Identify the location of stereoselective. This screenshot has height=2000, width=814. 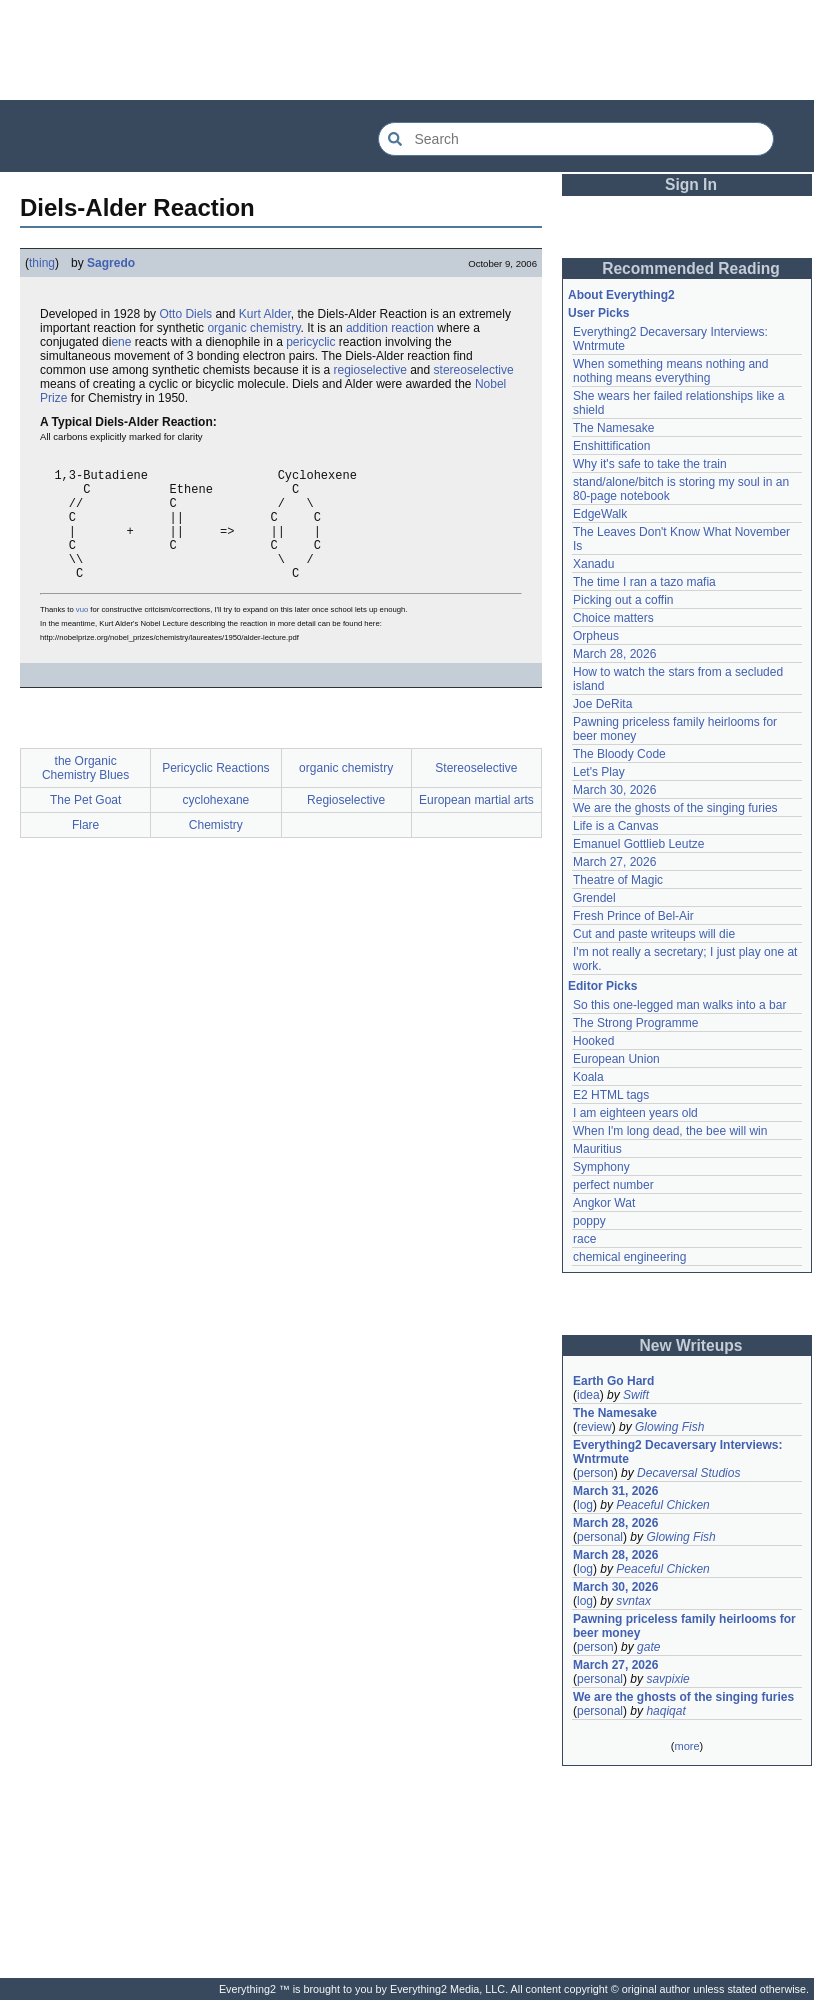
(474, 370).